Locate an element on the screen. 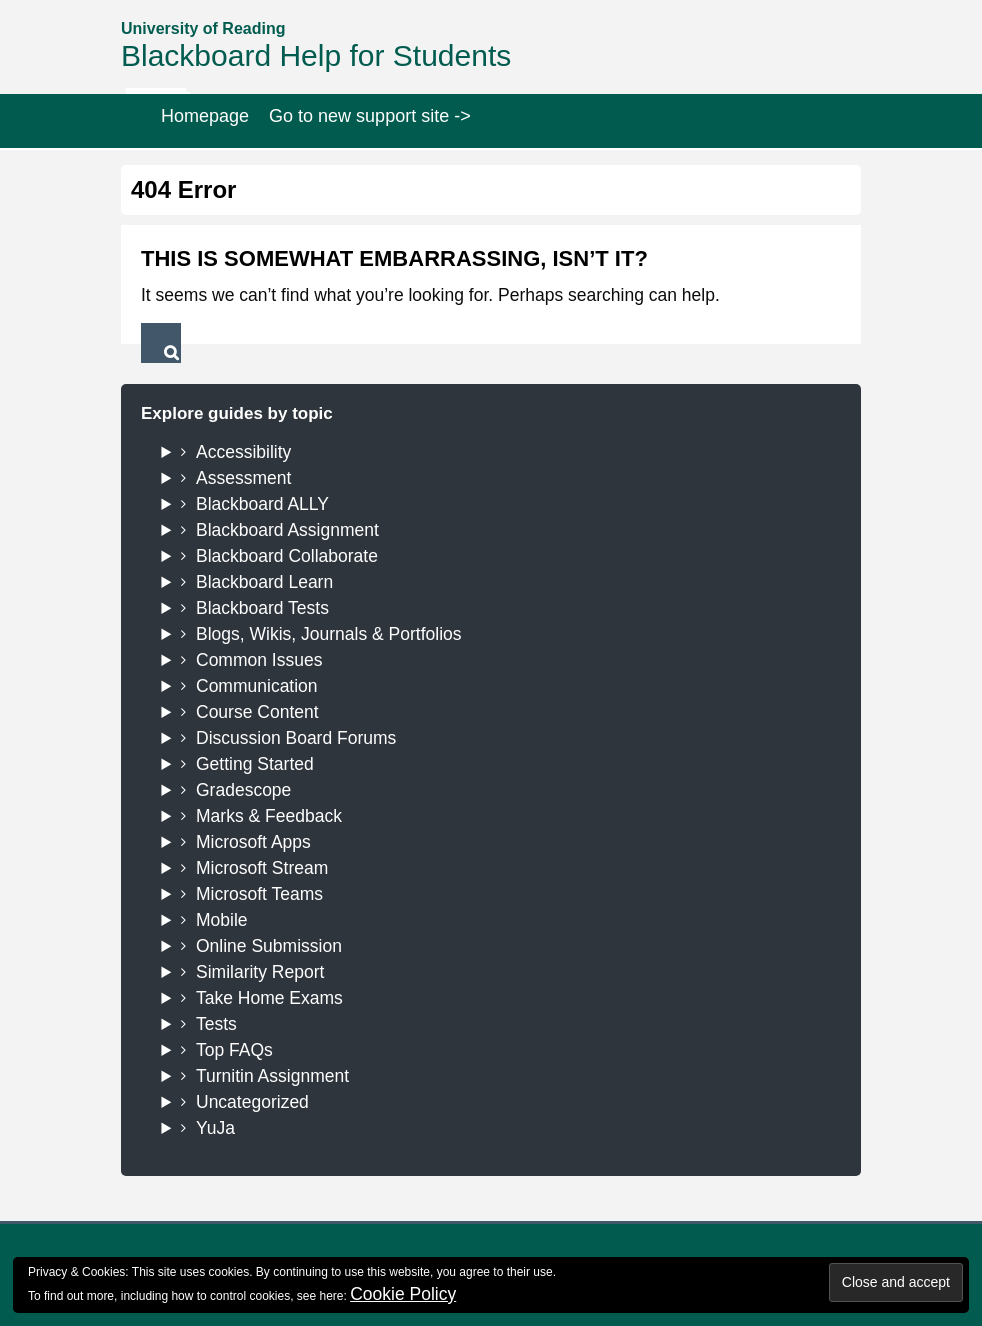  Assessment is located at coordinates (243, 478).